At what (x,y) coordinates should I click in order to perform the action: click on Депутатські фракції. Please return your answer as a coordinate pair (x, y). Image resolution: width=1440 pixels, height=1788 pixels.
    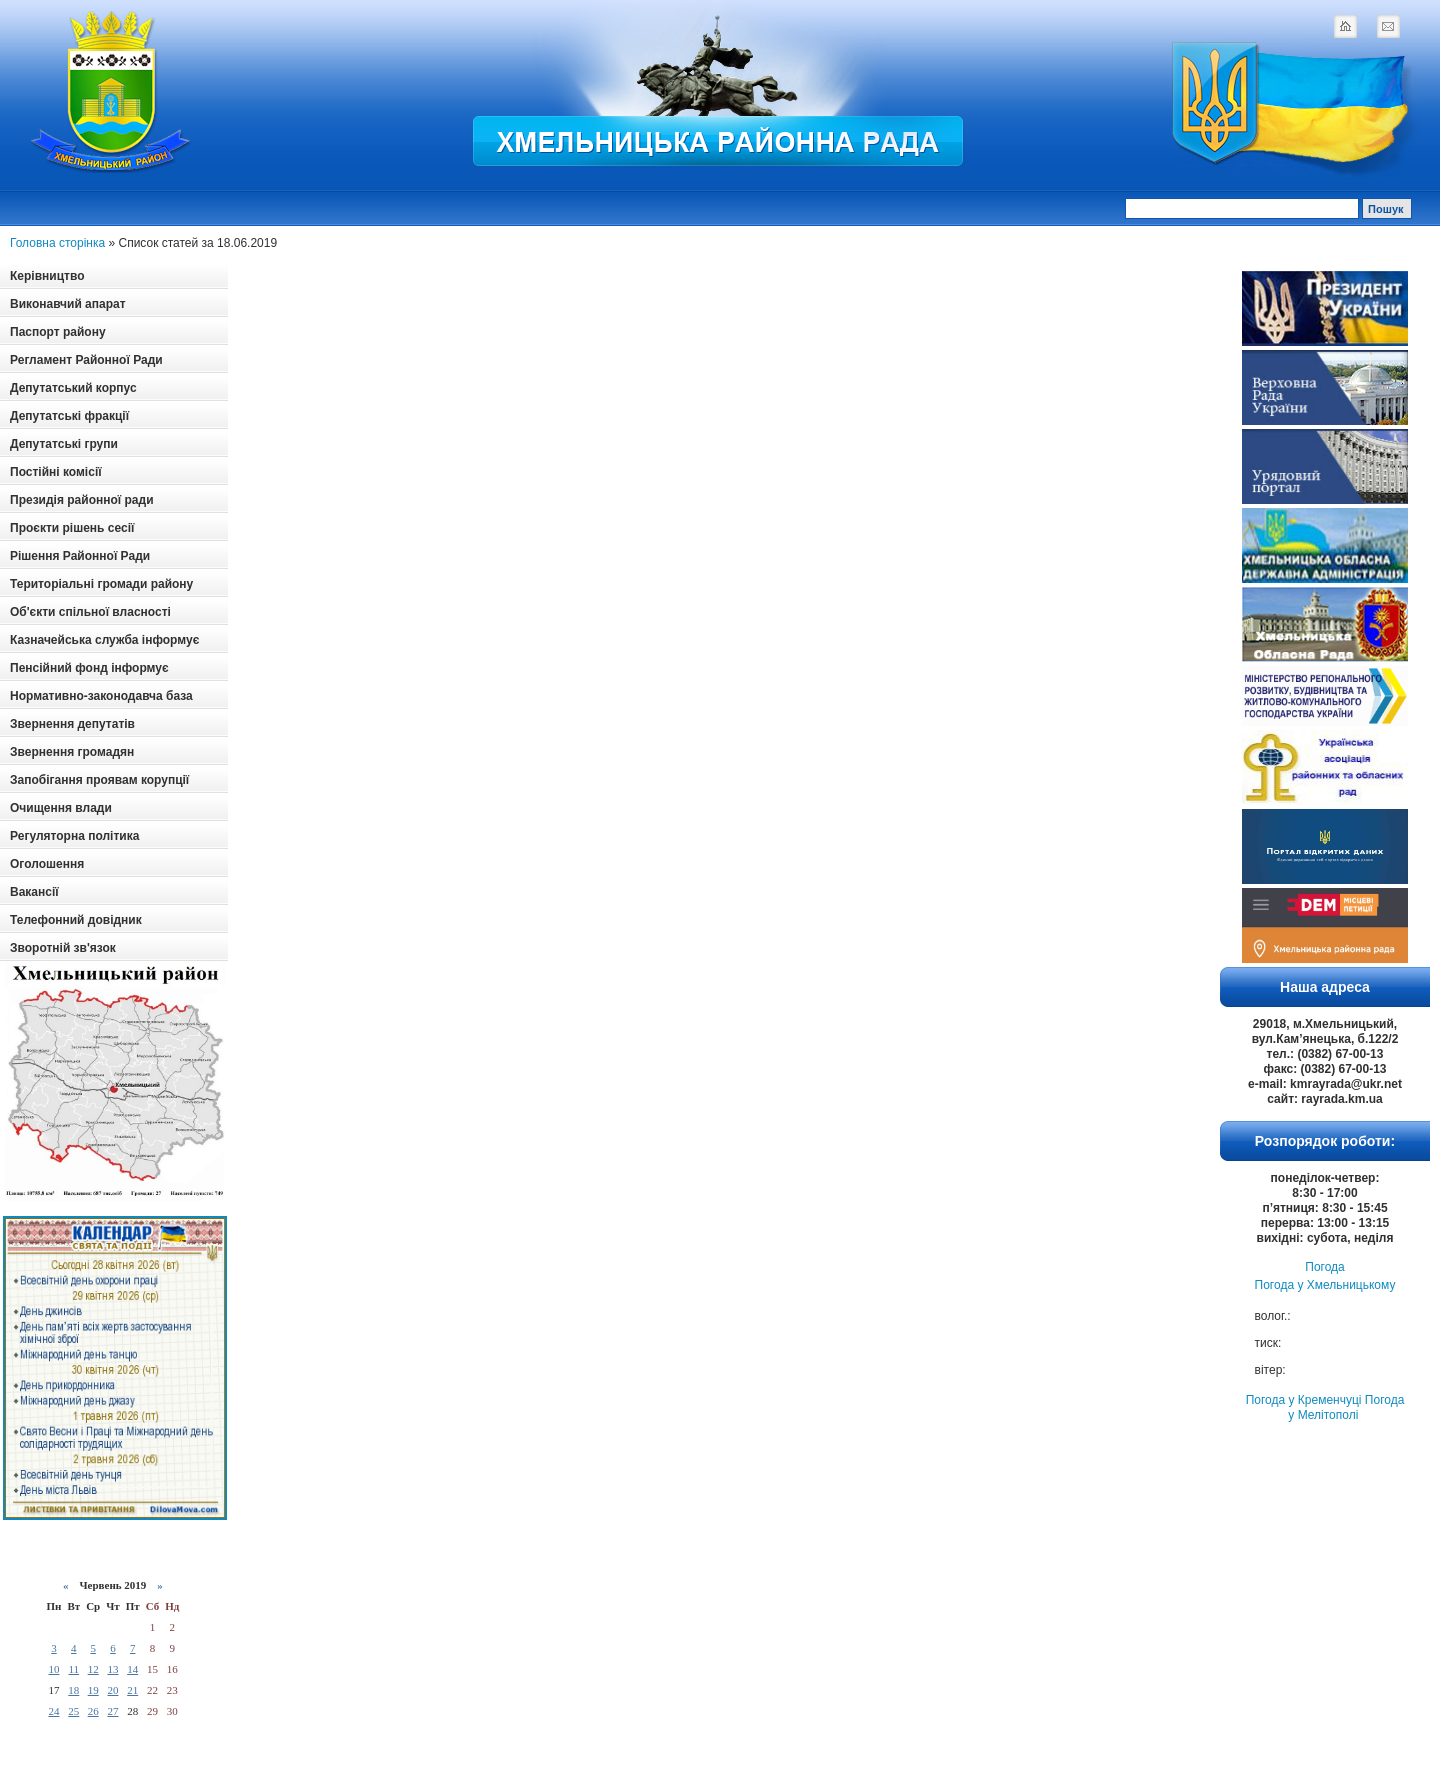
    Looking at the image, I should click on (69, 416).